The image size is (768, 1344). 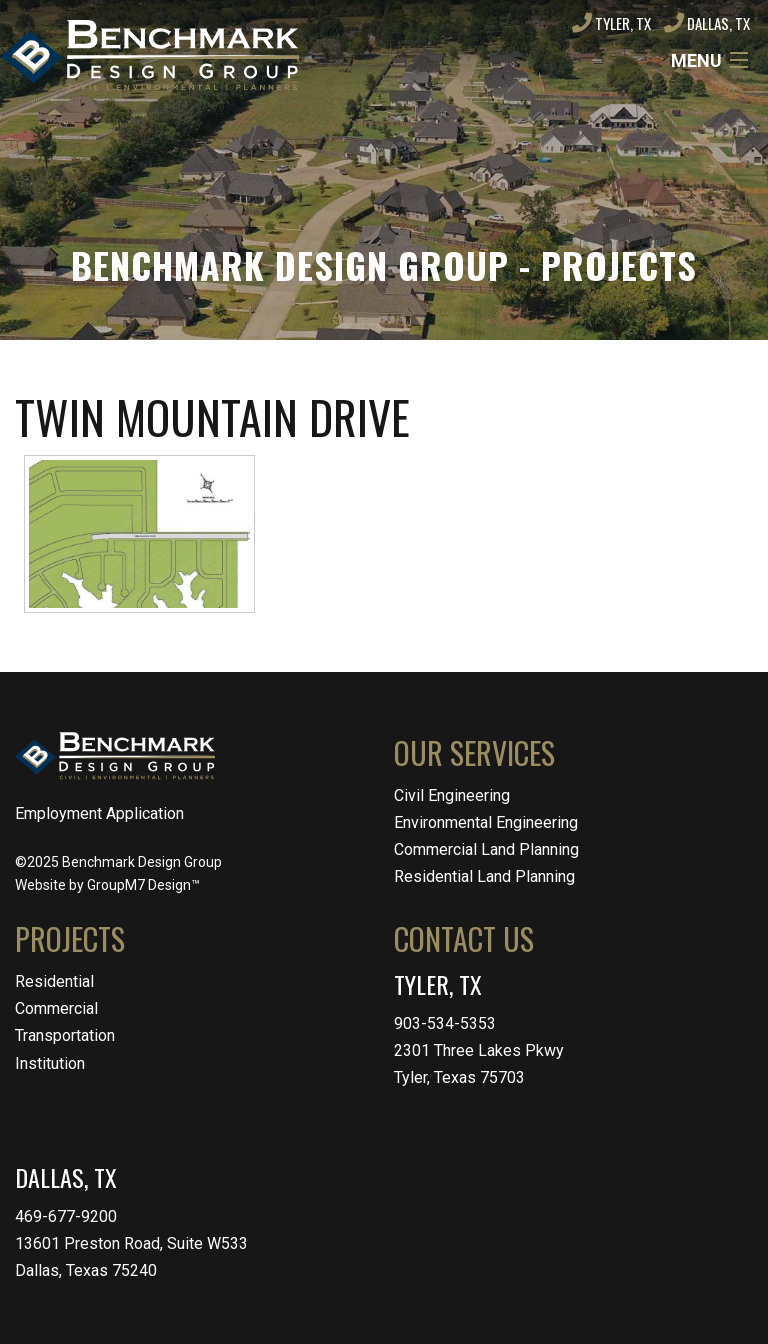 What do you see at coordinates (707, 23) in the screenshot?
I see `Dallas, TX` at bounding box center [707, 23].